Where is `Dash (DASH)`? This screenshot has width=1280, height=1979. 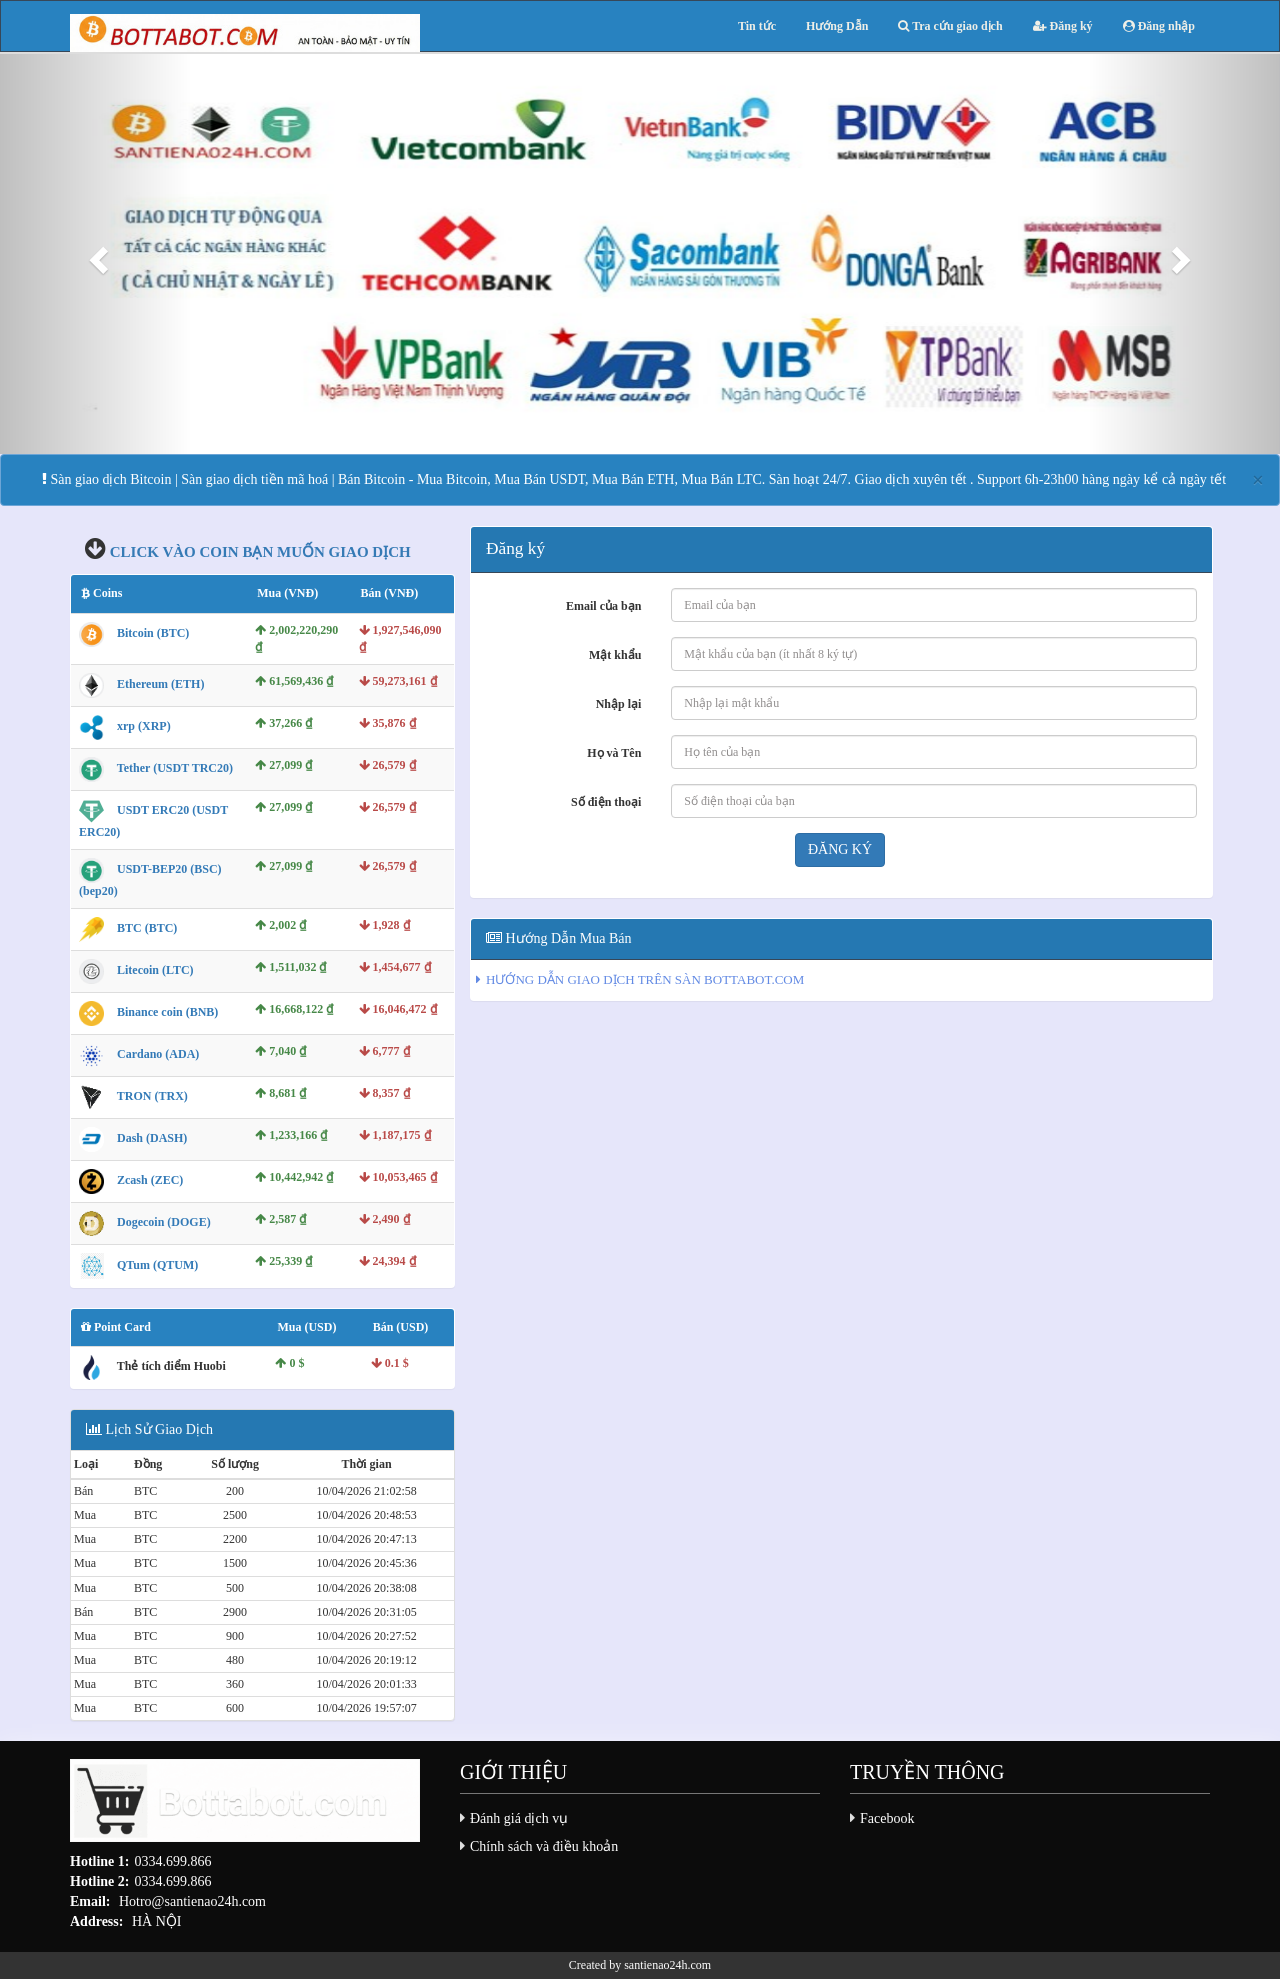 Dash (DASH) is located at coordinates (152, 1138).